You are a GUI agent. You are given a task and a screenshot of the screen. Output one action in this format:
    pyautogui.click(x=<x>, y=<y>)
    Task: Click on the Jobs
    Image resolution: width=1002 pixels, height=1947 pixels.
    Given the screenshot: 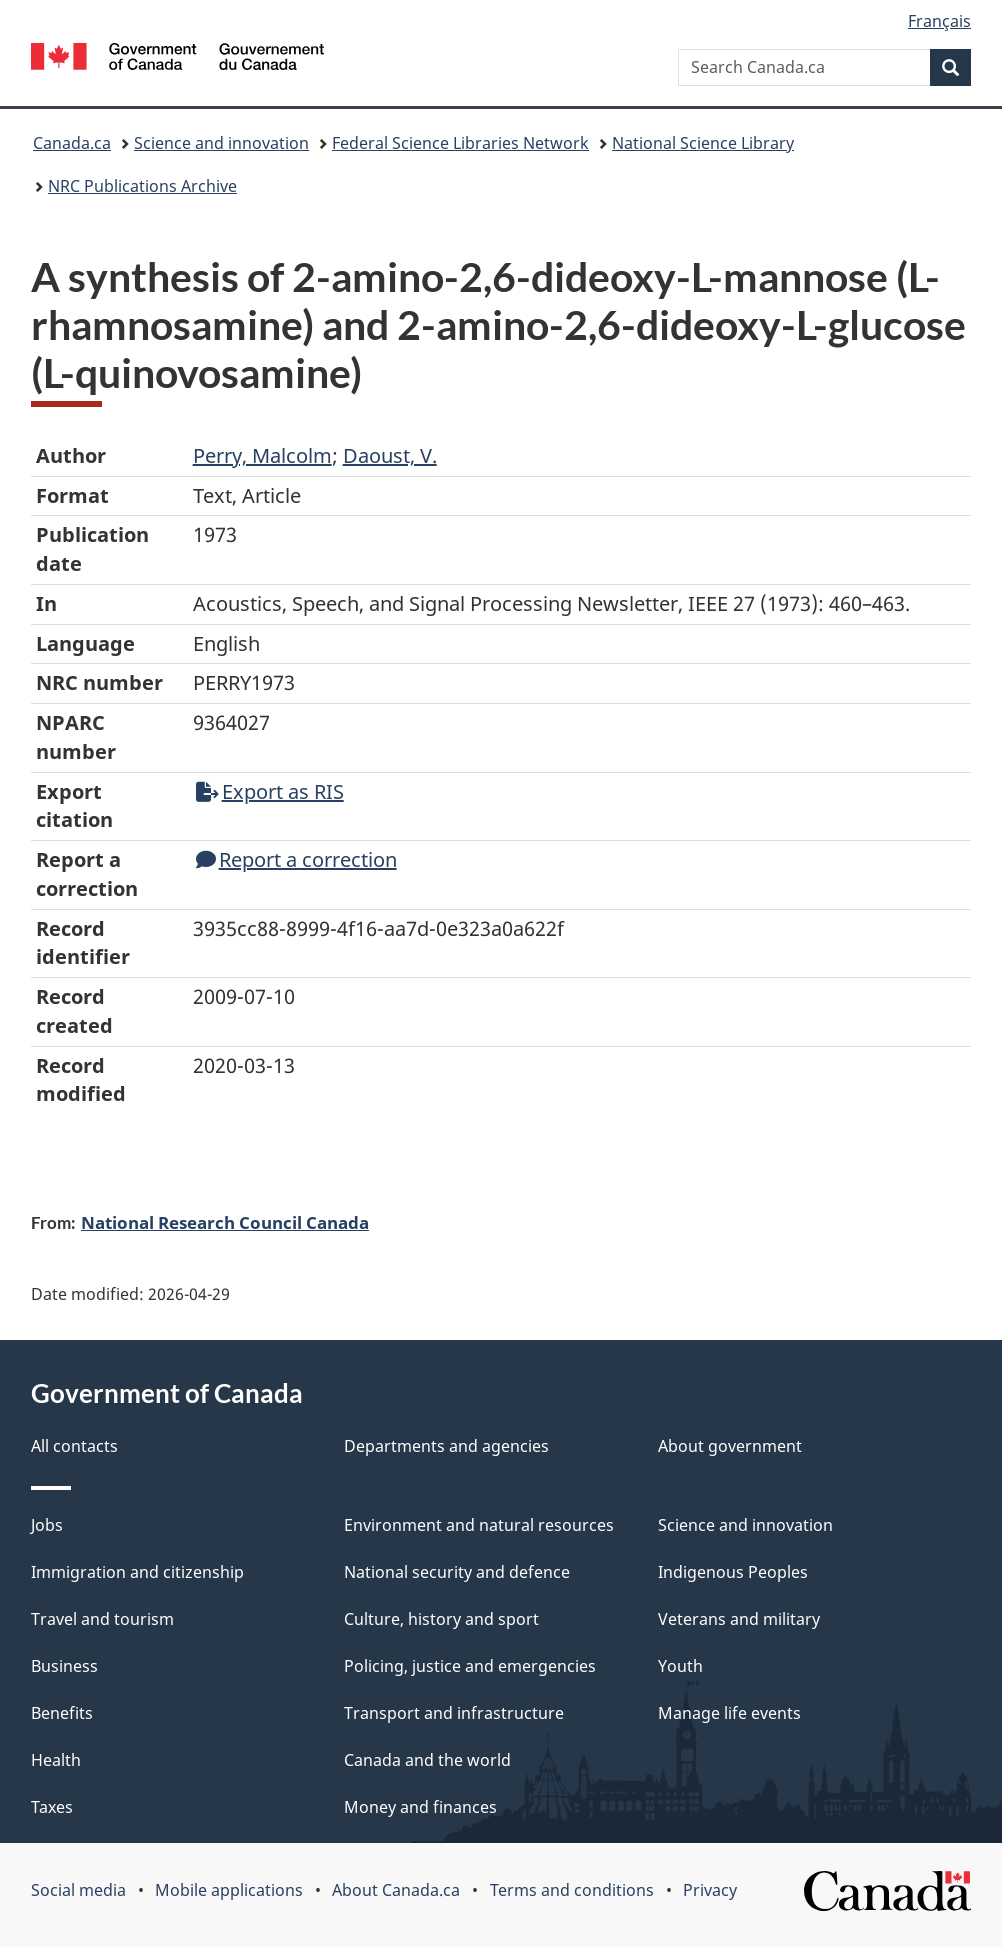 What is the action you would take?
    pyautogui.click(x=47, y=1525)
    